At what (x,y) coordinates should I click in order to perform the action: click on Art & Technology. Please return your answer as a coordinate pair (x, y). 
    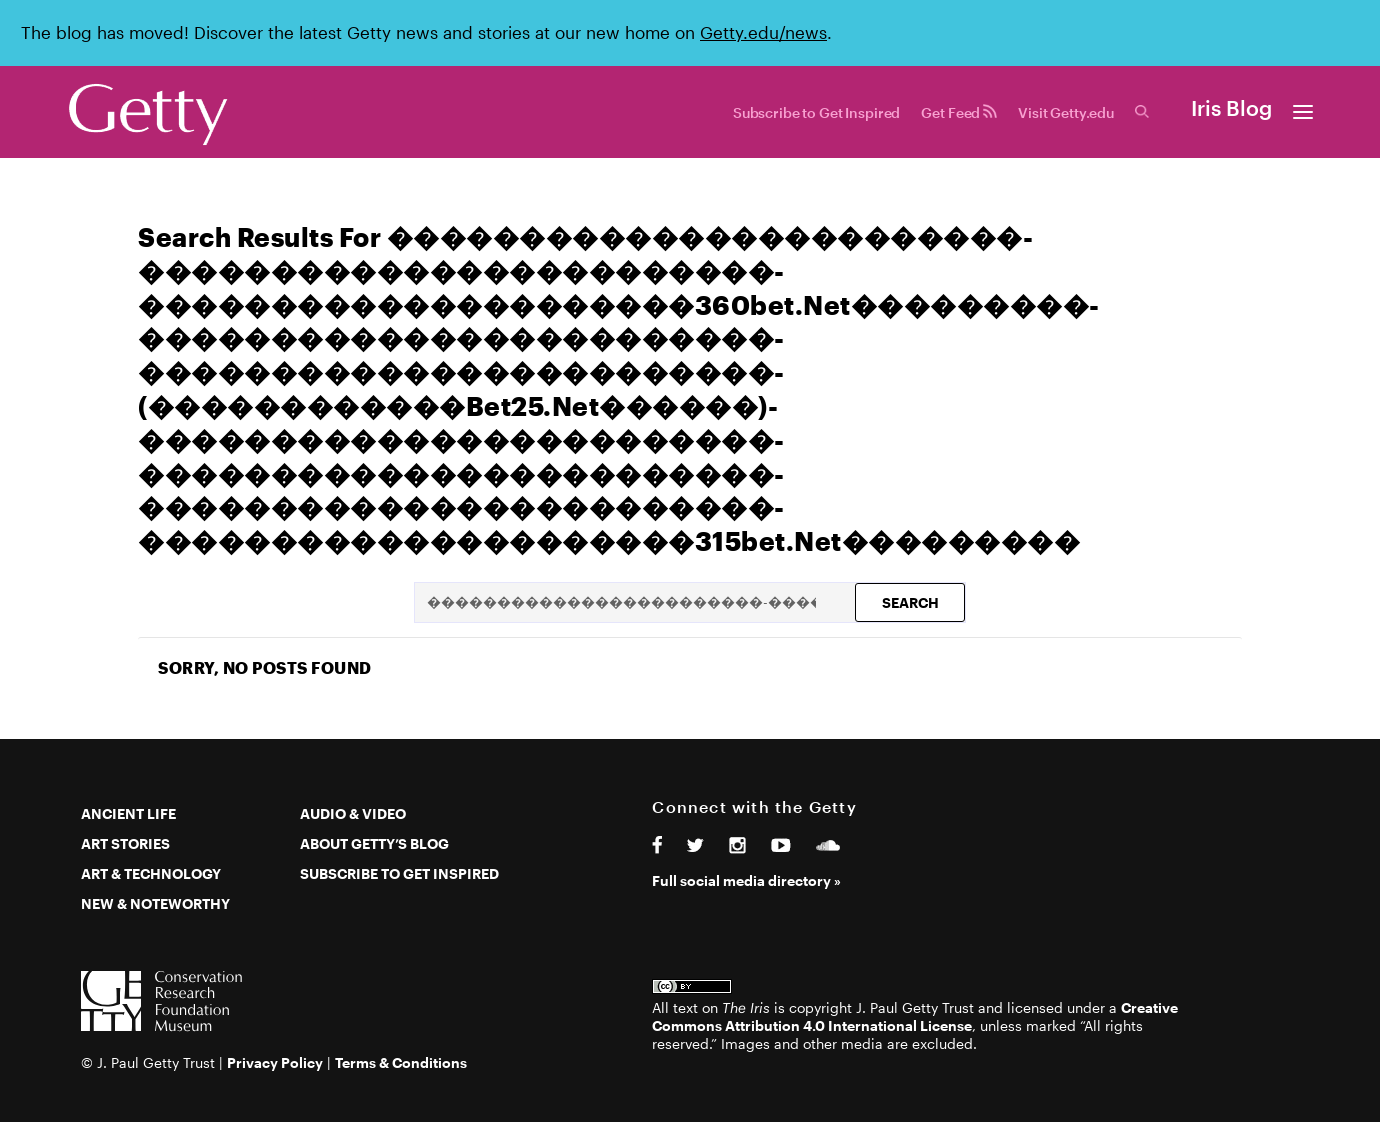
    Looking at the image, I should click on (151, 873).